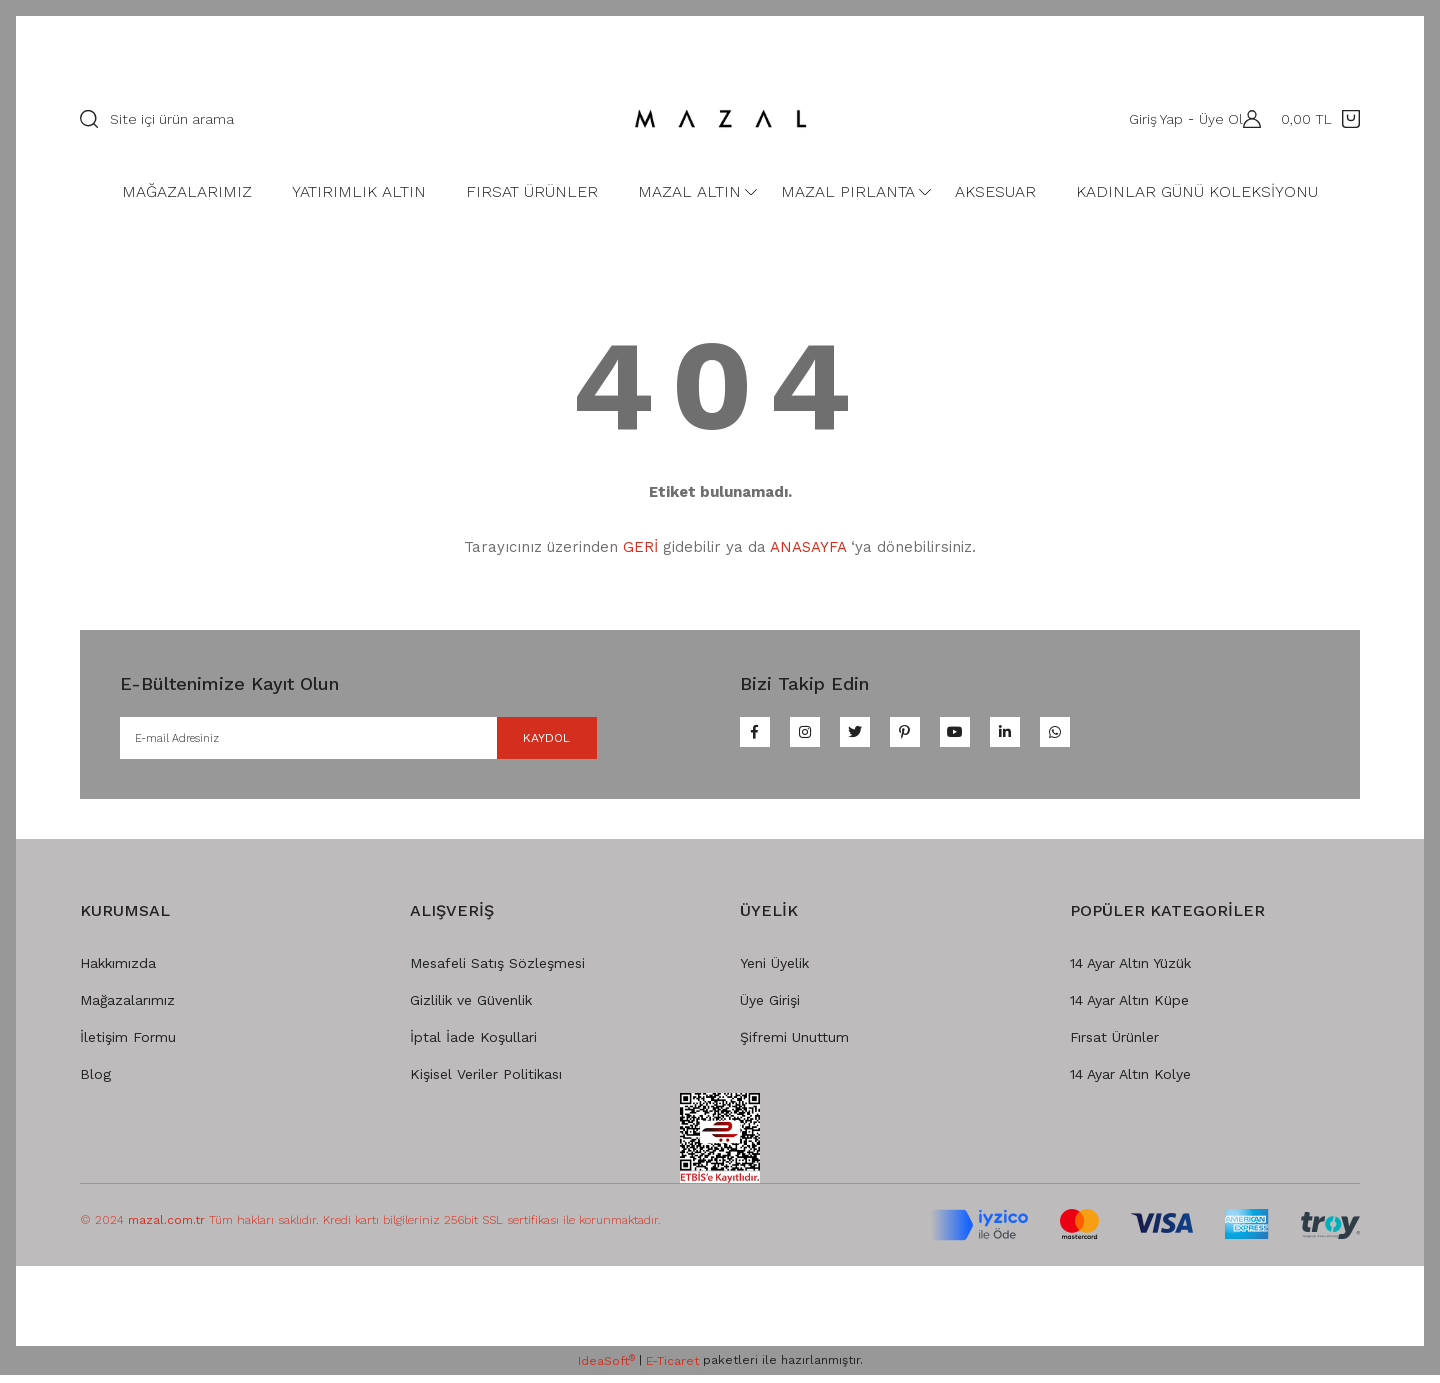 The image size is (1440, 1383). Describe the element at coordinates (1146, 119) in the screenshot. I see `Giriş Yap [Member Login]` at that location.